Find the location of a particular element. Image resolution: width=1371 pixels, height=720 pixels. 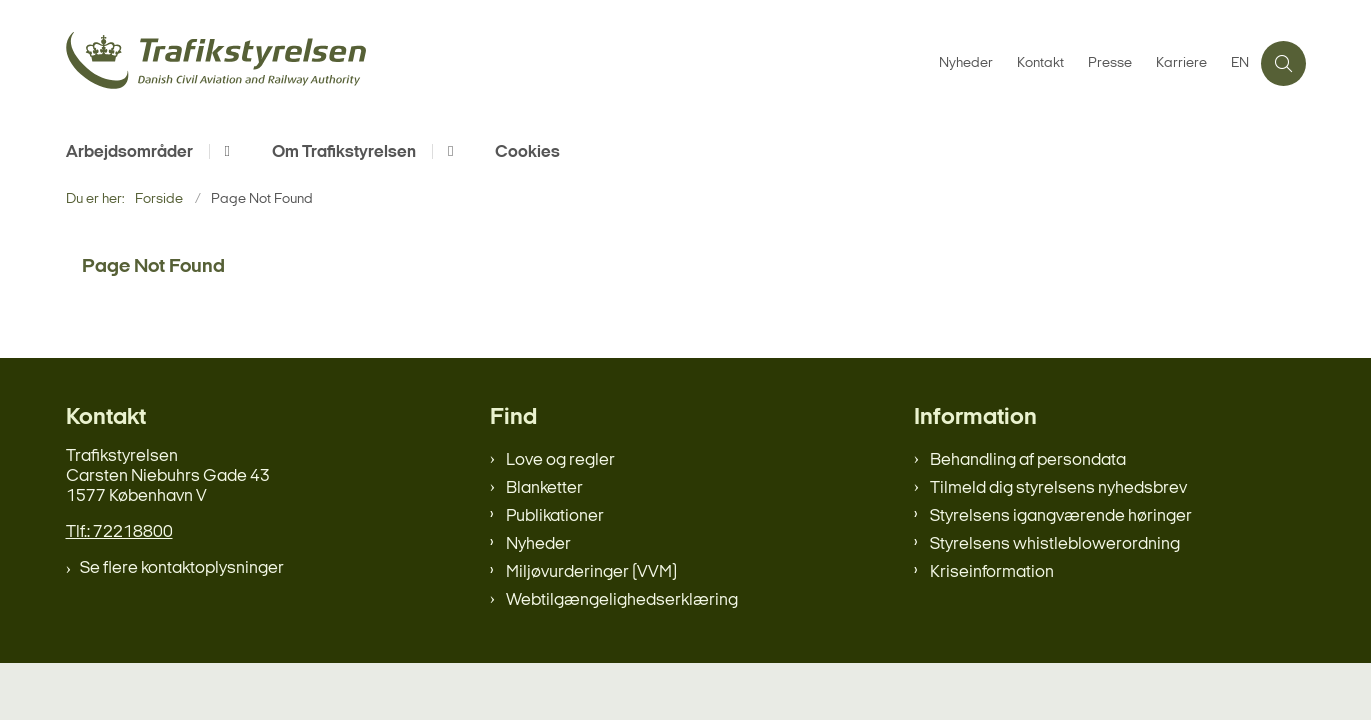

Publikationer is located at coordinates (555, 516).